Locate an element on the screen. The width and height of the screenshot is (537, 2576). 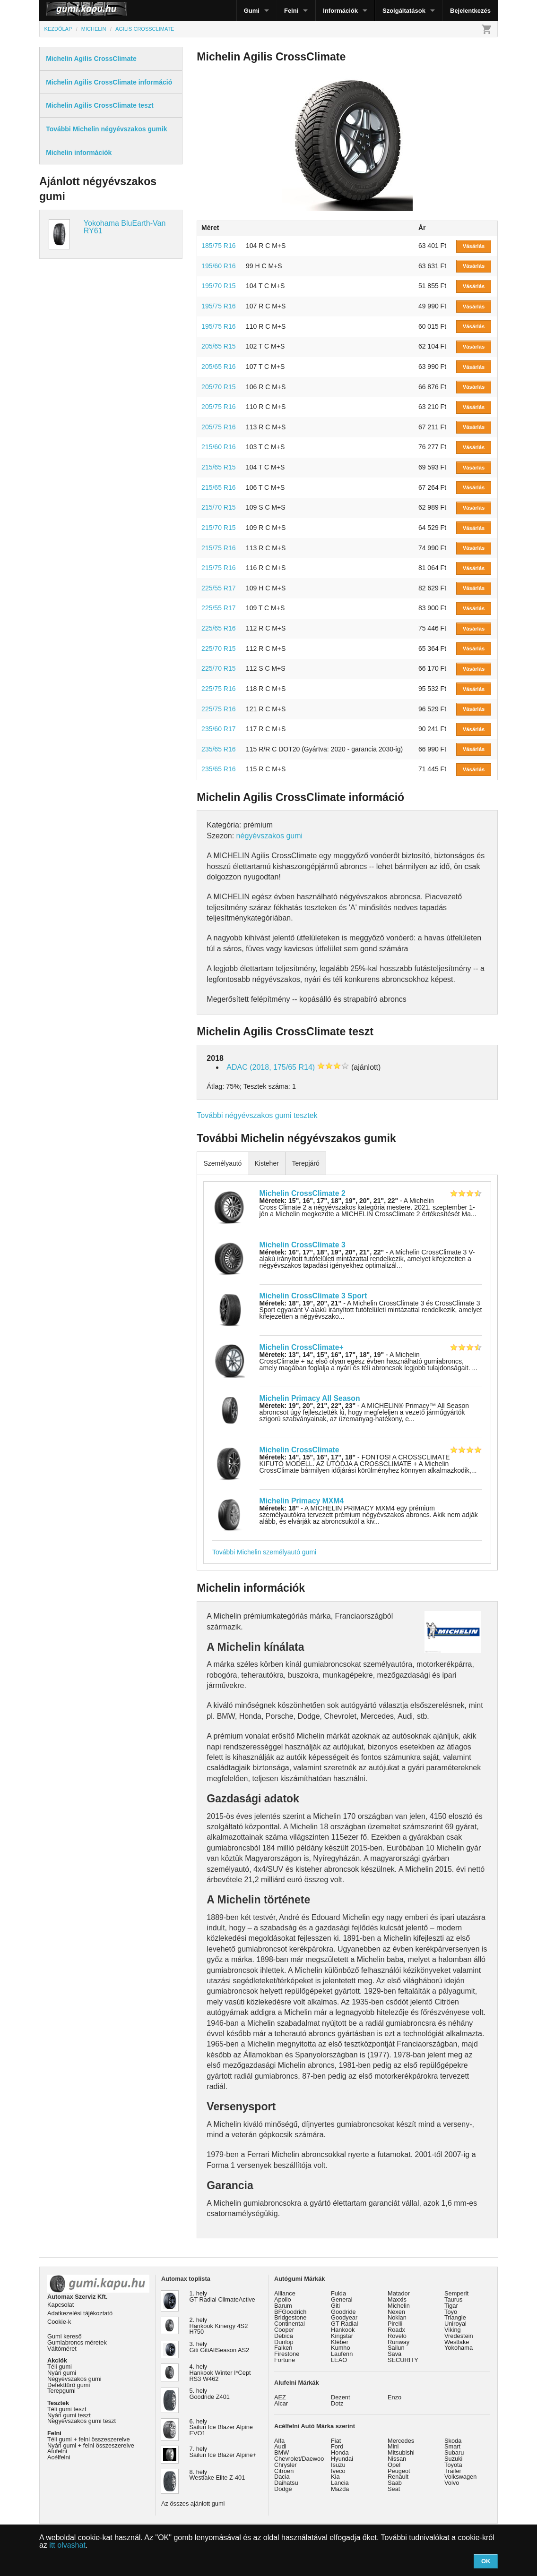
Chevrolet/Daewoo is located at coordinates (299, 2458).